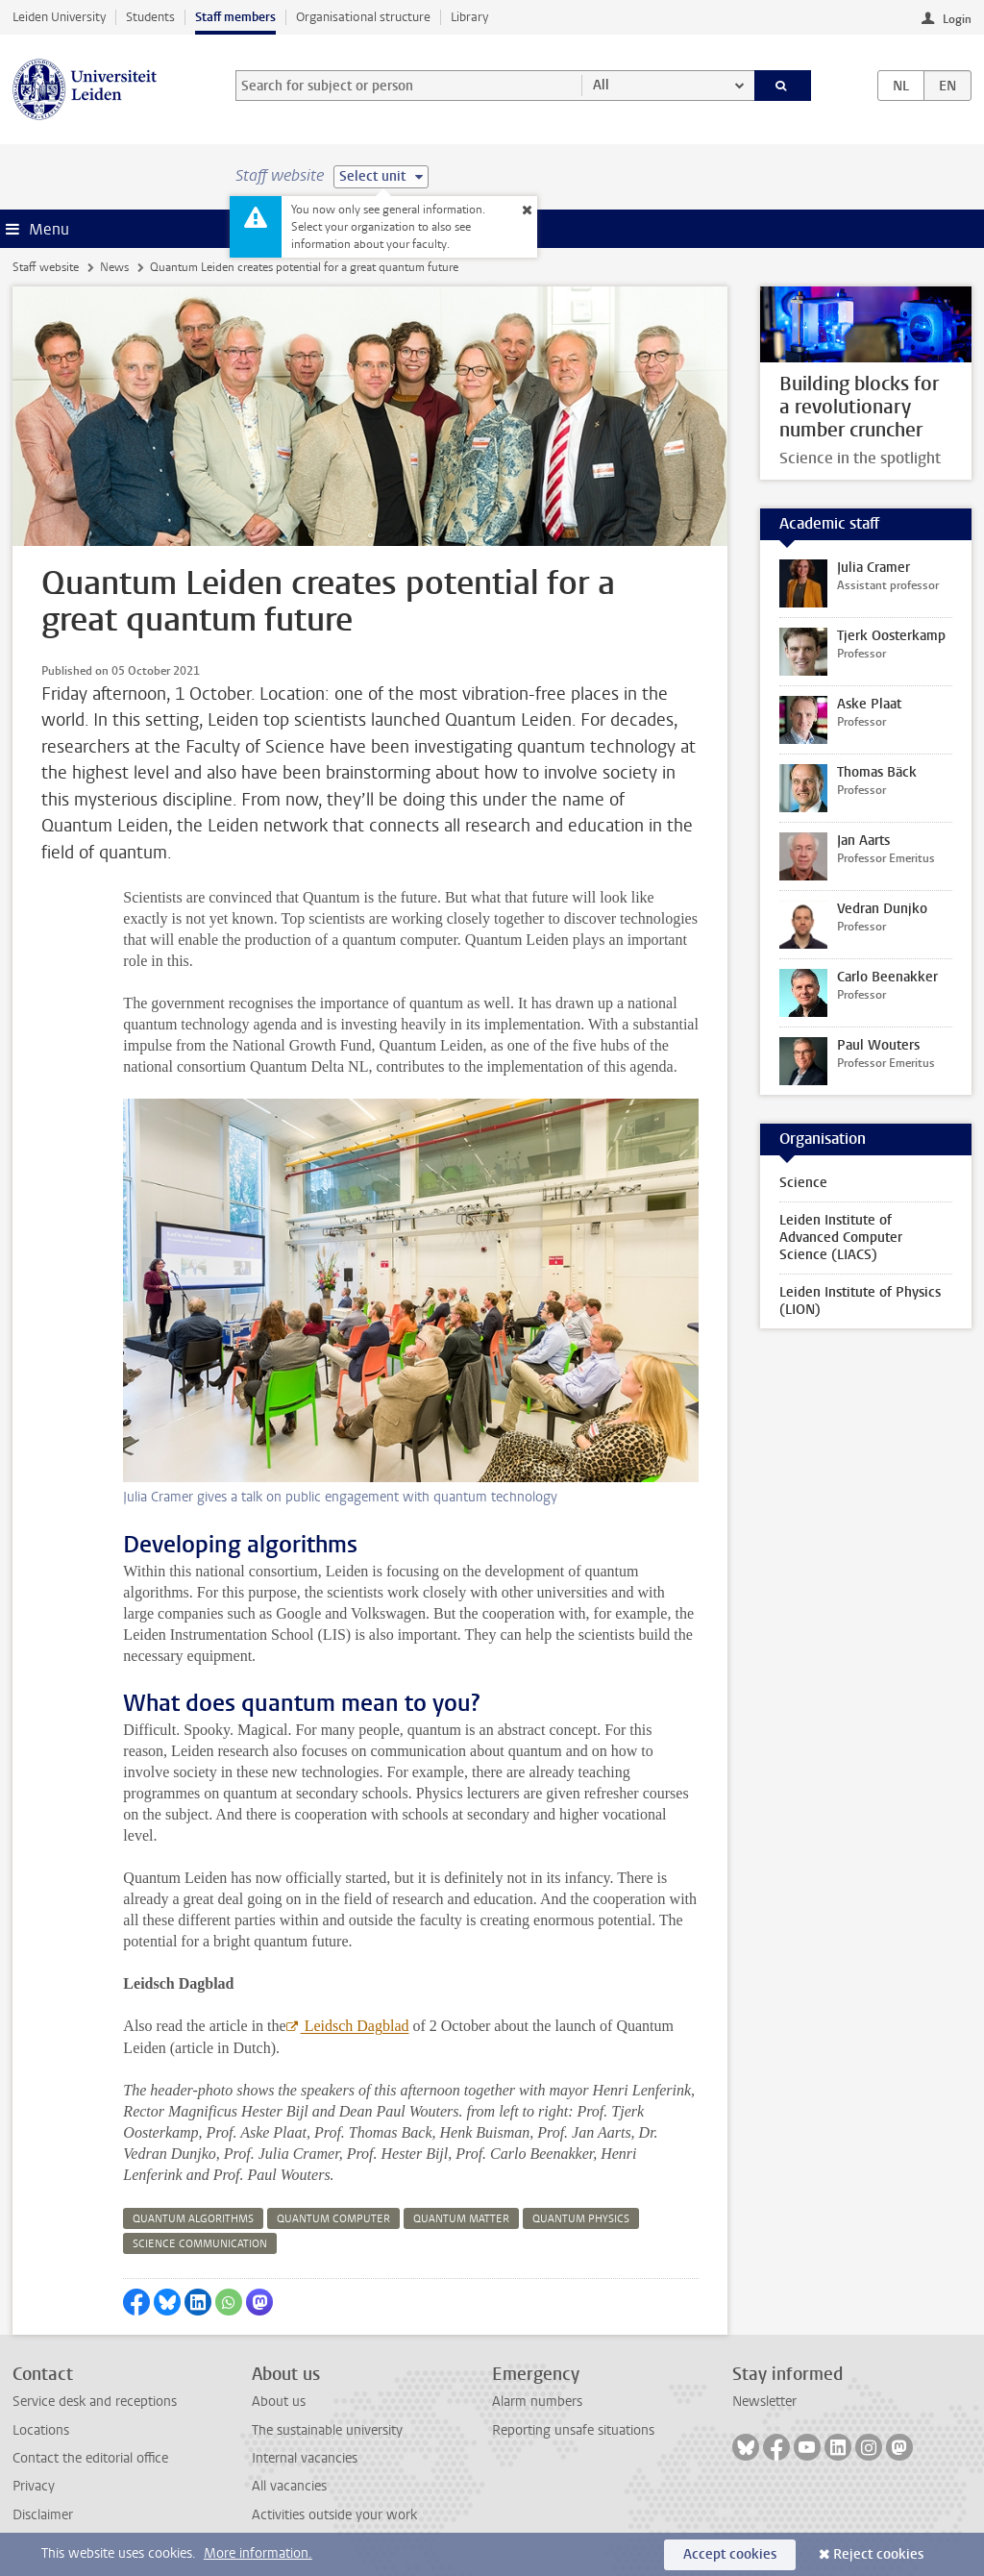 This screenshot has height=2576, width=984. I want to click on quantum physics, so click(580, 2219).